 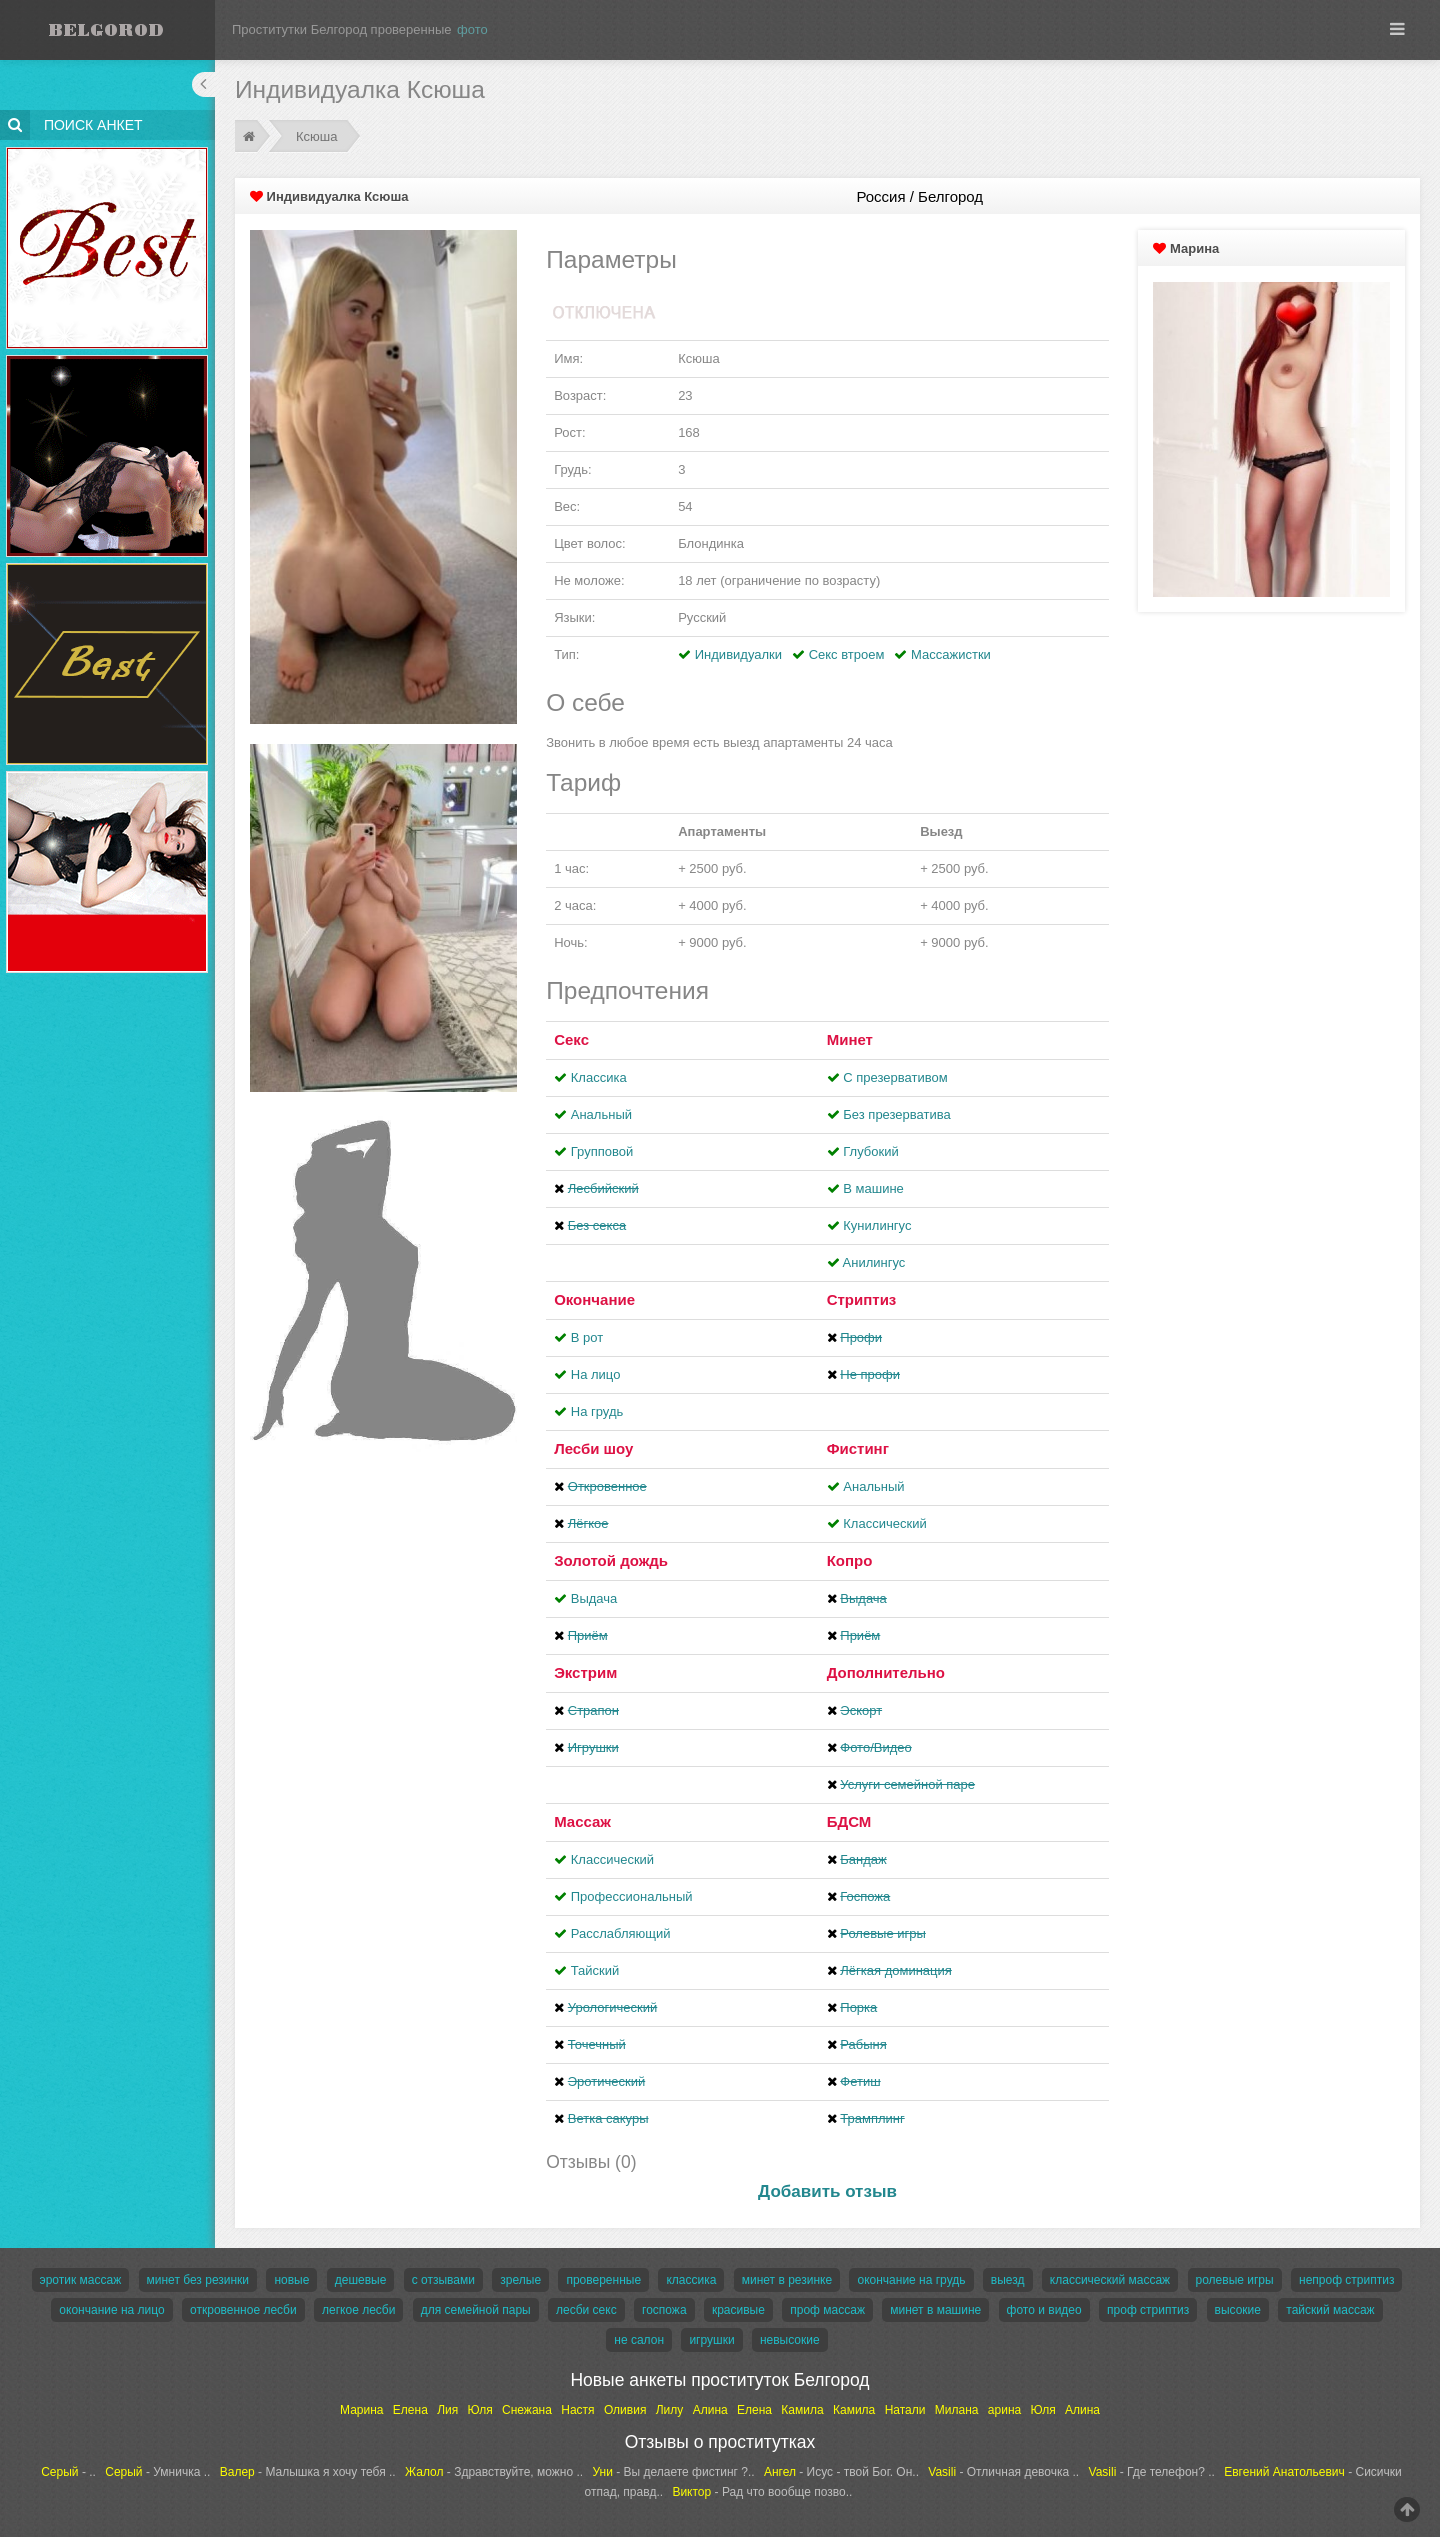 I want to click on Расслабляющий, so click(x=621, y=1933).